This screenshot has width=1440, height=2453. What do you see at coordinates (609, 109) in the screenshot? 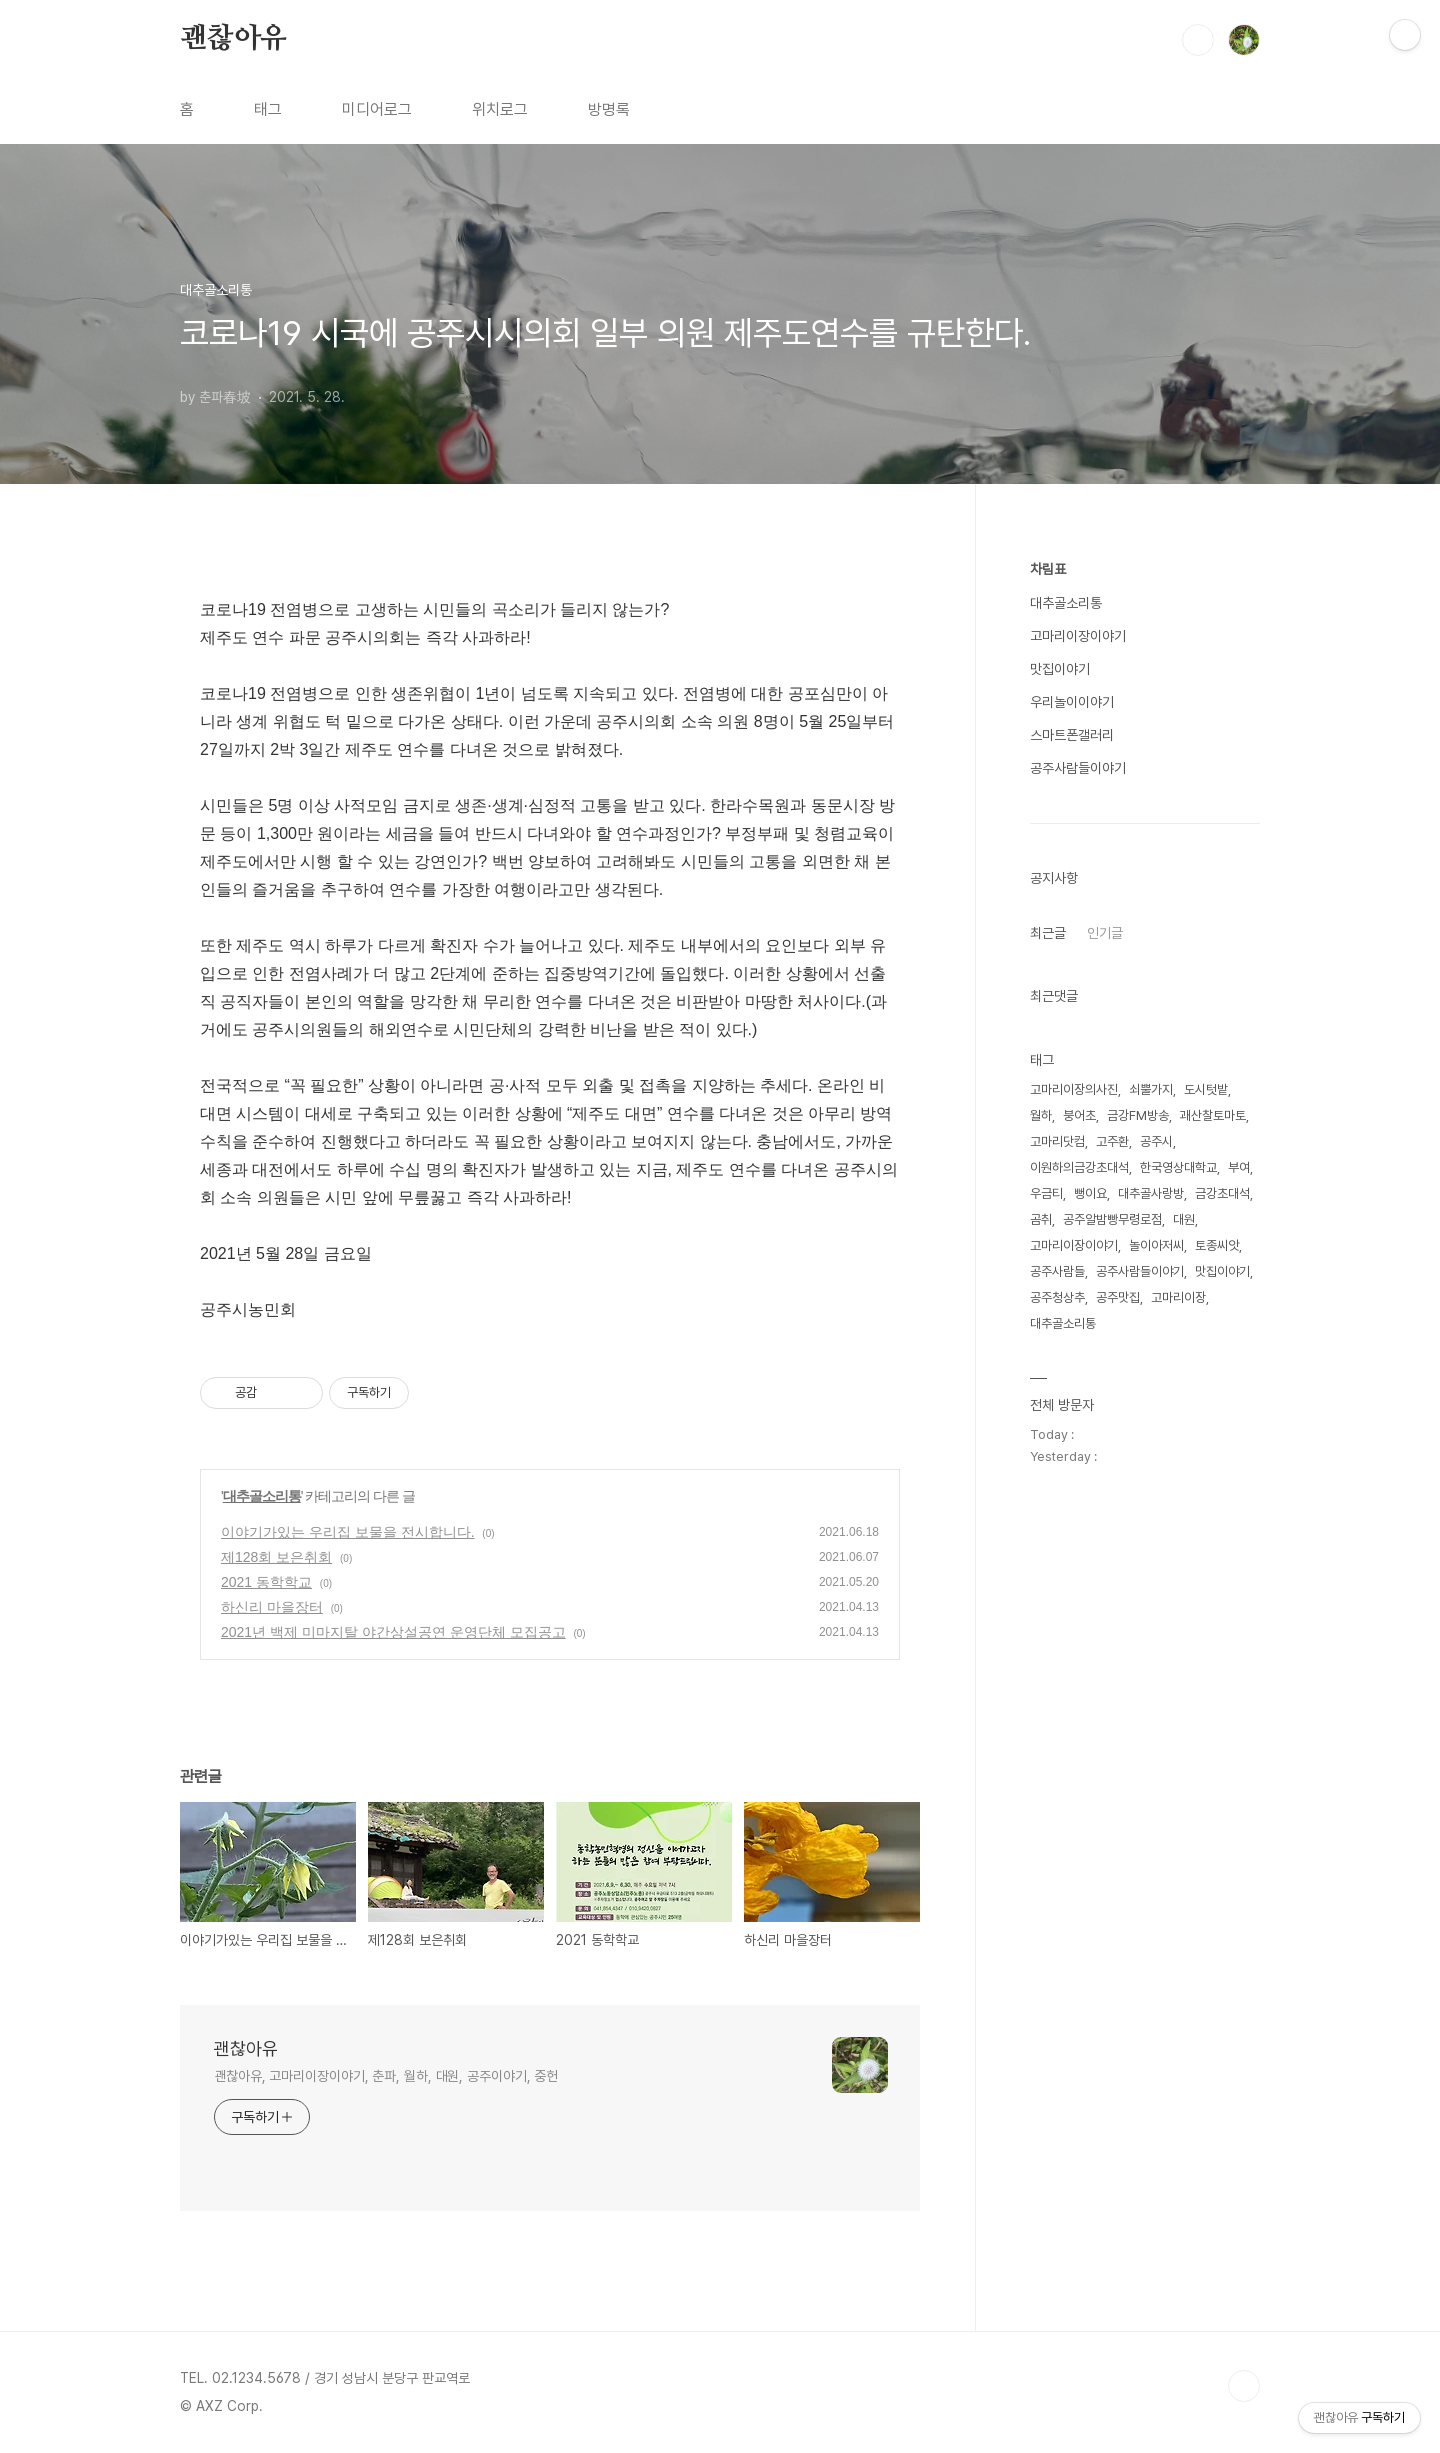
I see `방명록` at bounding box center [609, 109].